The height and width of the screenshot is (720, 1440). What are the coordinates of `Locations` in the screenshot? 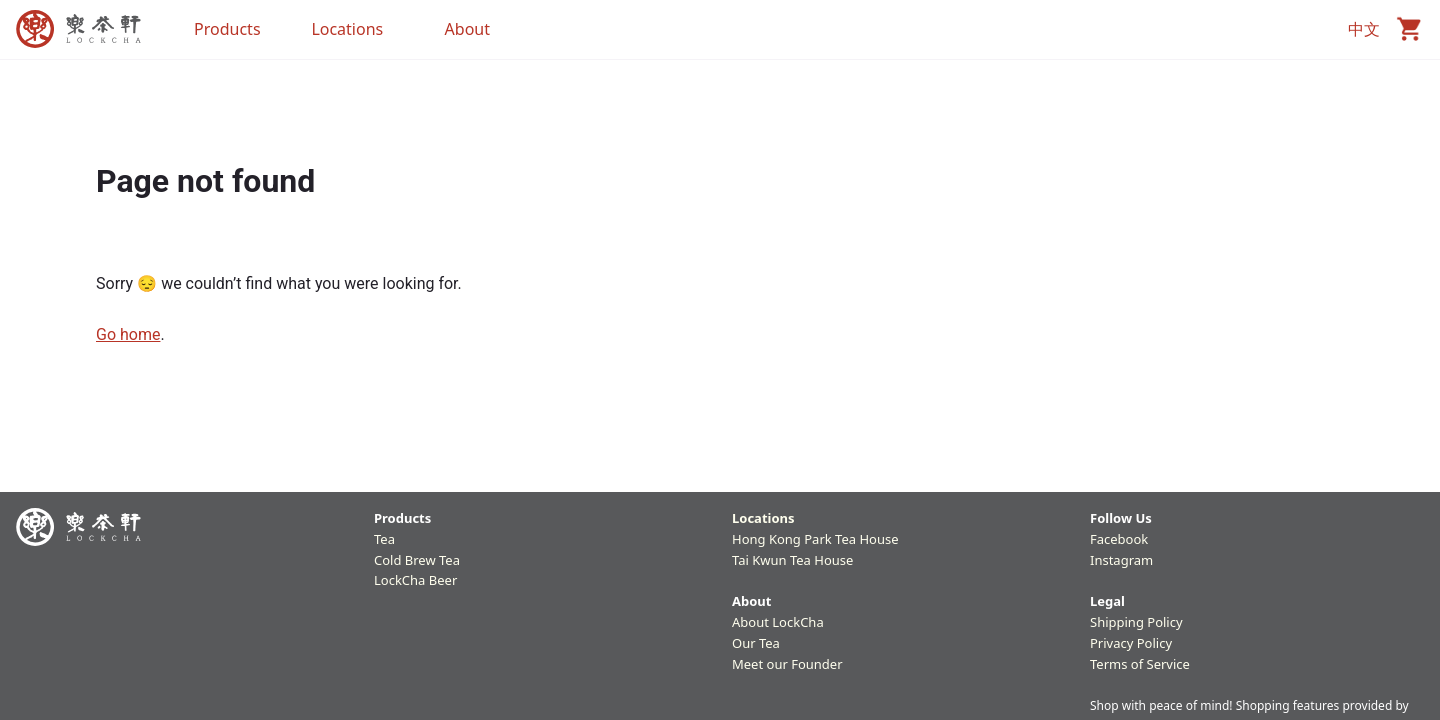 It's located at (763, 518).